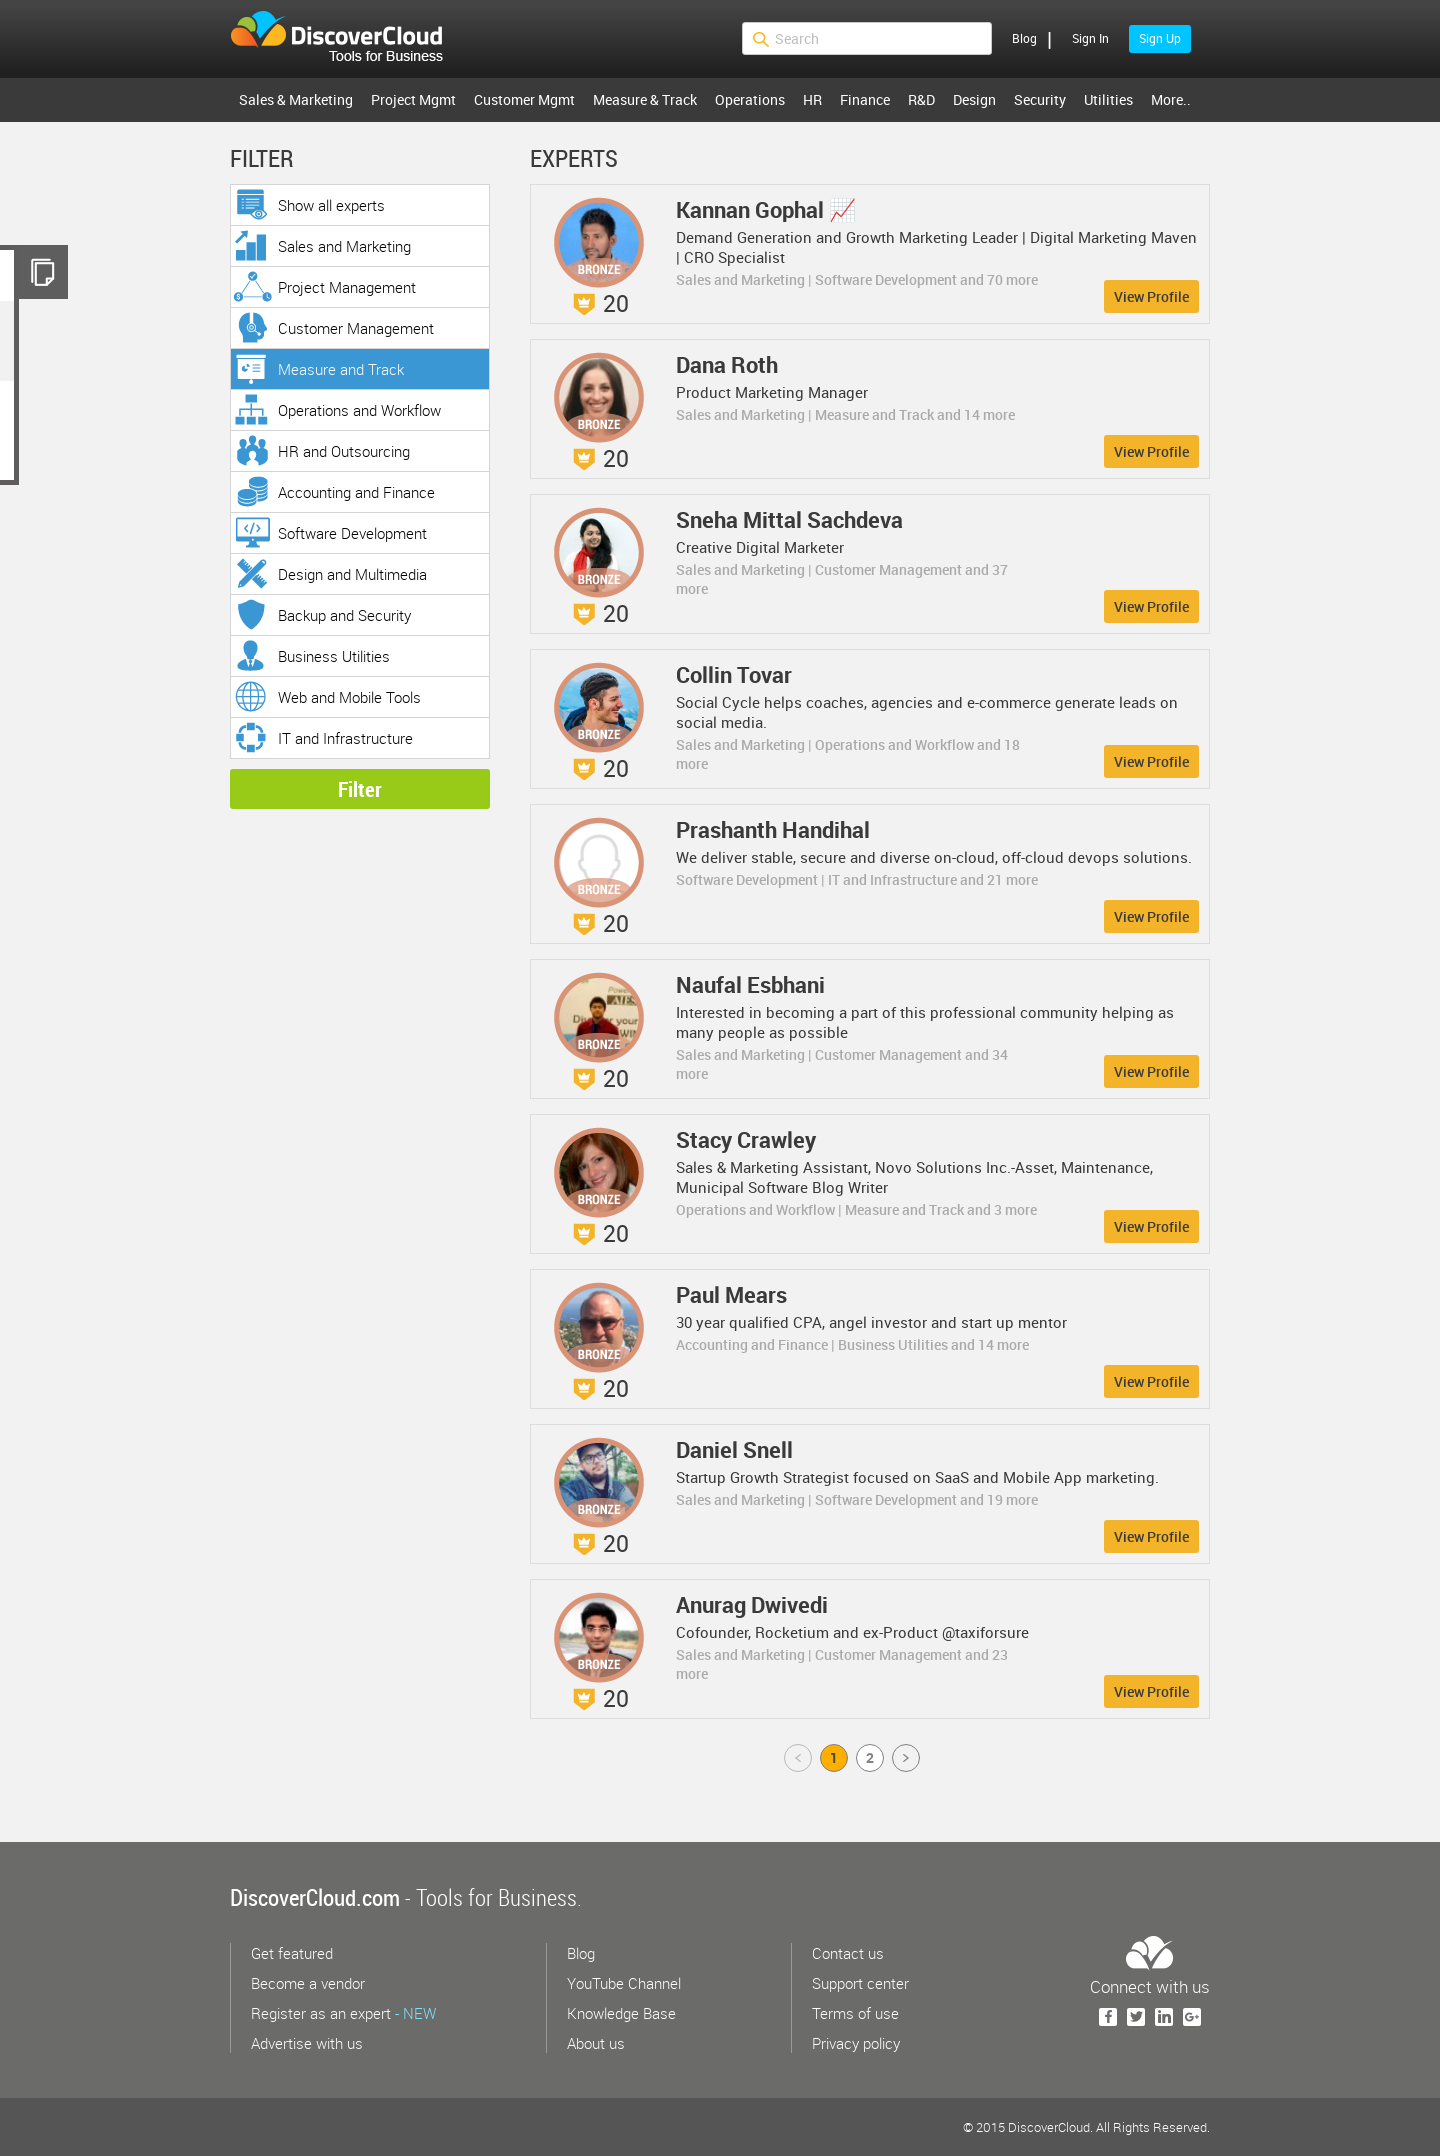  Describe the element at coordinates (865, 99) in the screenshot. I see `Finance` at that location.